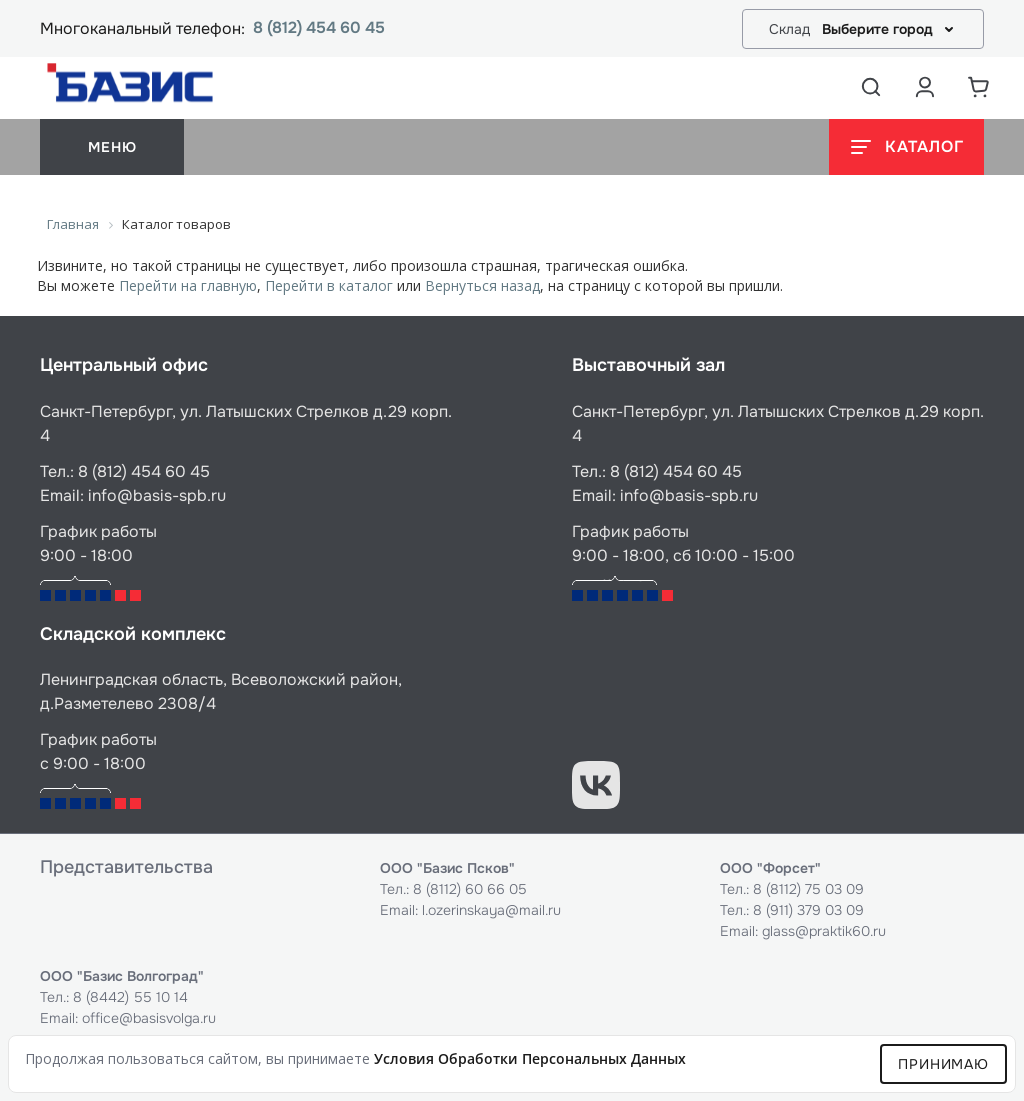  Describe the element at coordinates (491, 910) in the screenshot. I see `l.ozerinskaya@mail.ru` at that location.